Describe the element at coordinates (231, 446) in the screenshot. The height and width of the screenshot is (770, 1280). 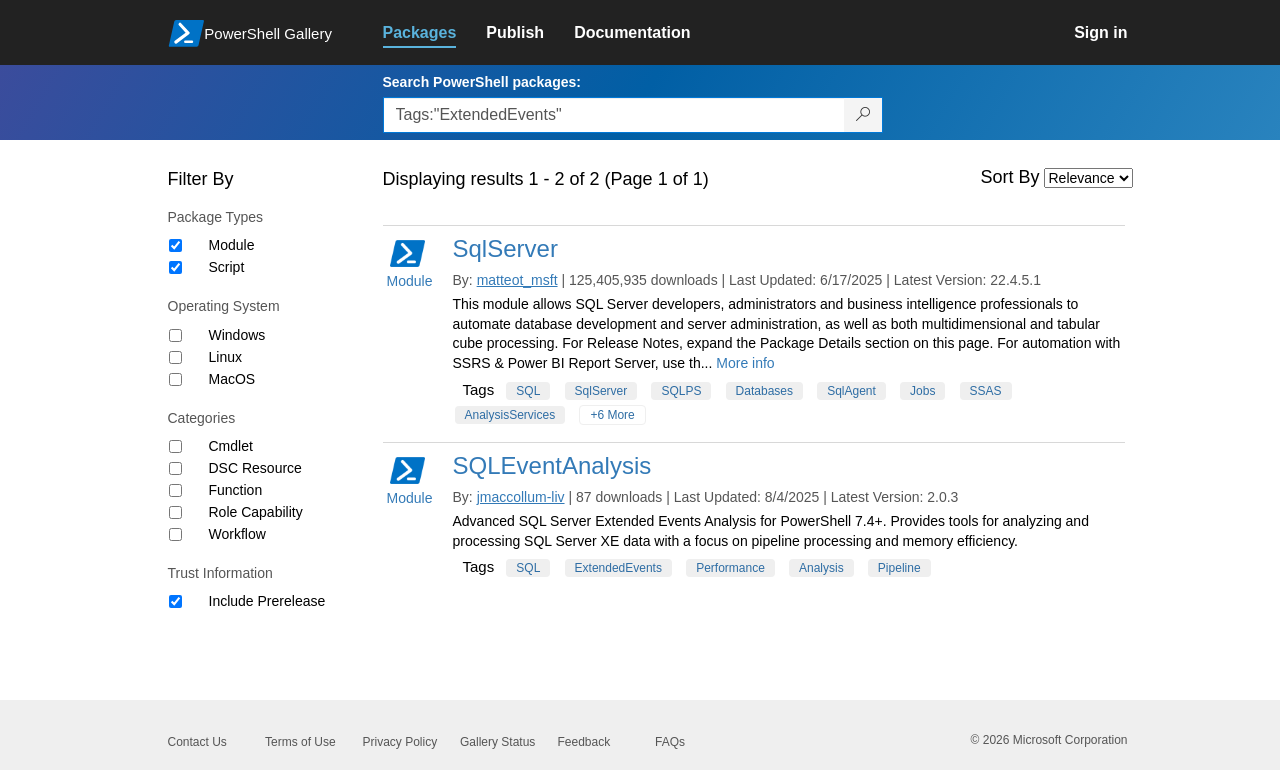
I see `Cmdlet` at that location.